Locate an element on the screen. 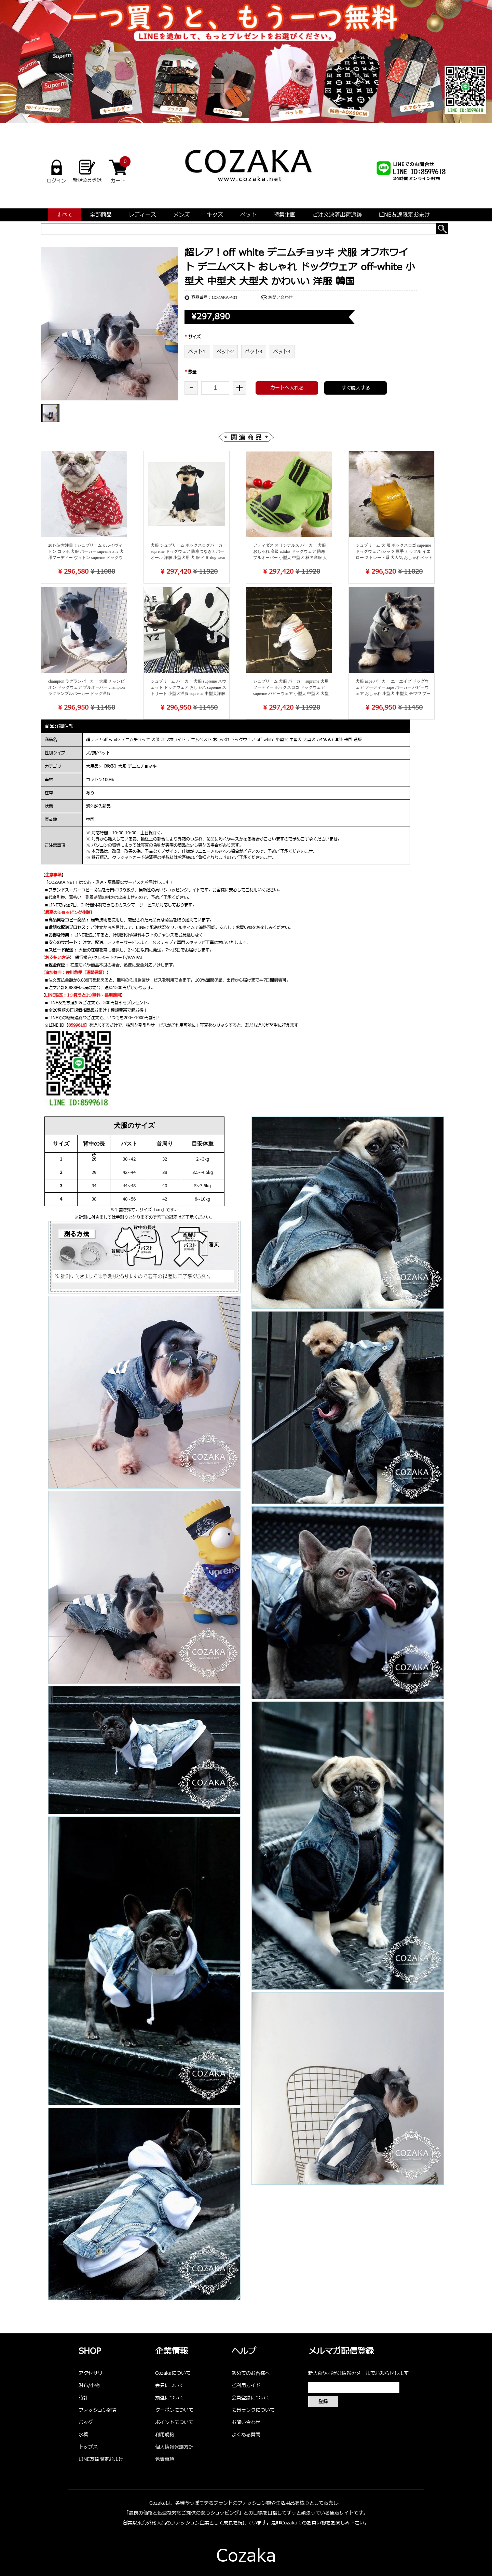 This screenshot has height=2576, width=492. 会員について is located at coordinates (169, 2385).